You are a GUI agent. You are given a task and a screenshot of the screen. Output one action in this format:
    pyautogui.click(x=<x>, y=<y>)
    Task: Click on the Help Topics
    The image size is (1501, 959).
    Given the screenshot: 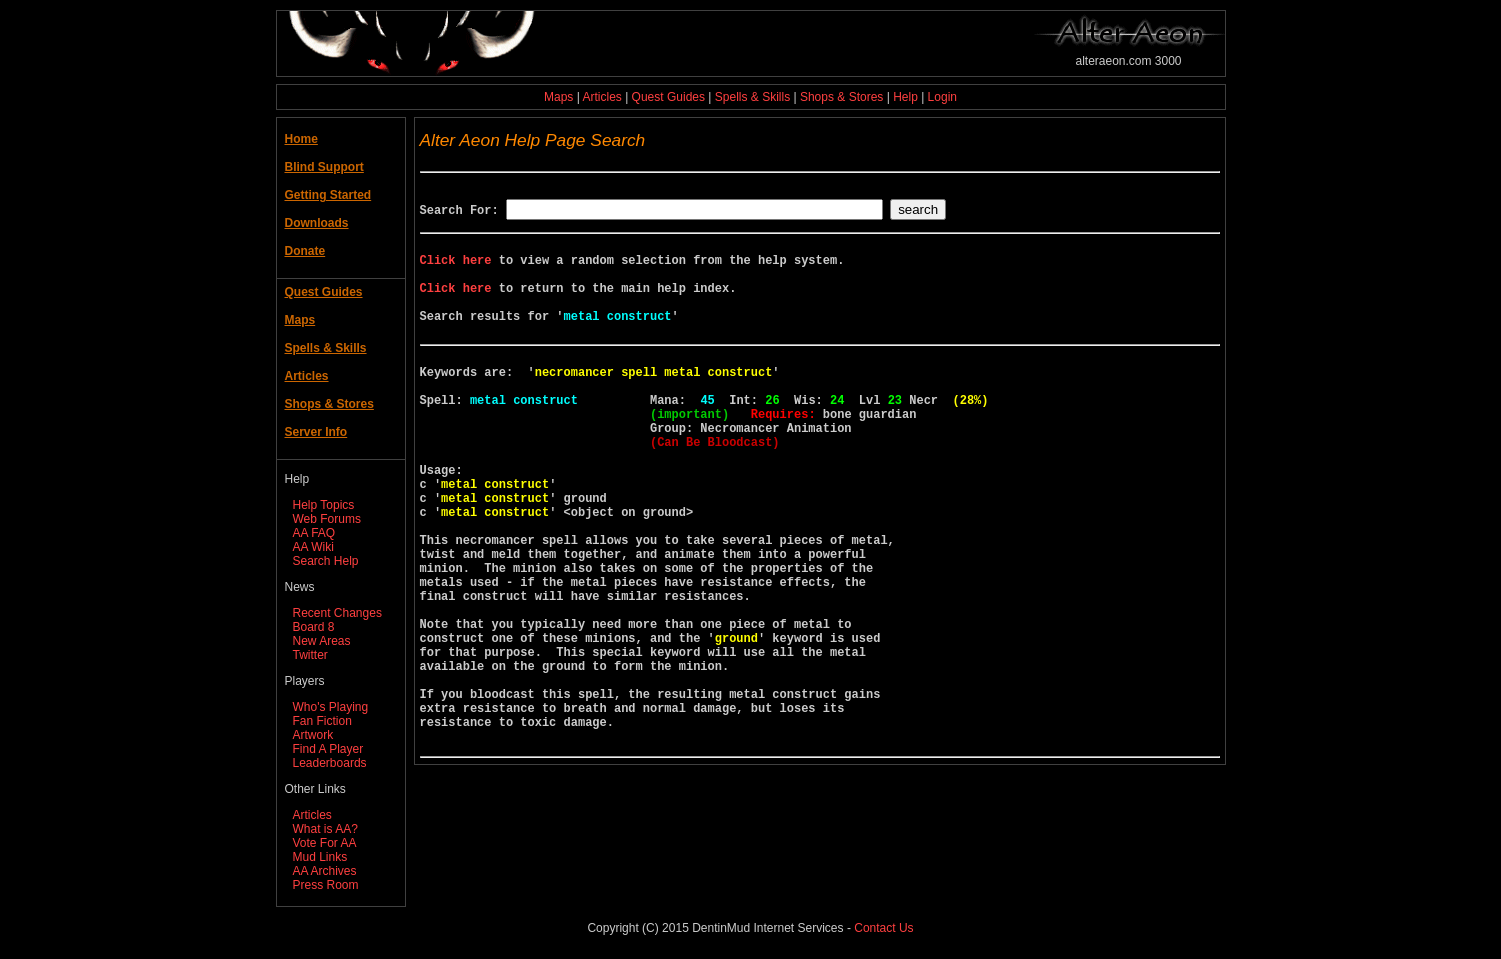 What is the action you would take?
    pyautogui.click(x=324, y=505)
    